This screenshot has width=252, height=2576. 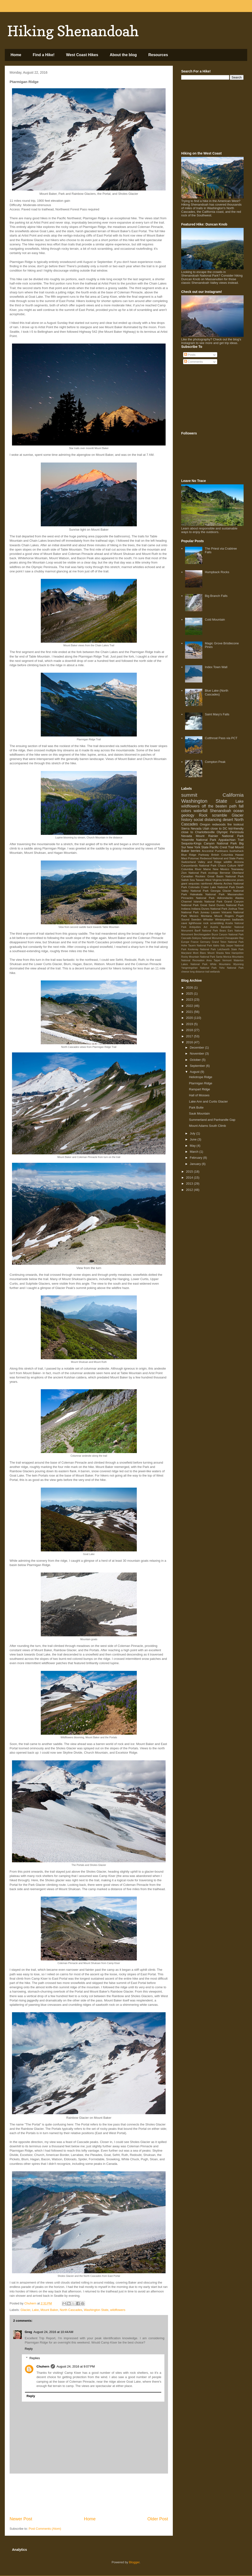 What do you see at coordinates (201, 901) in the screenshot?
I see `Channel Islands National Park` at bounding box center [201, 901].